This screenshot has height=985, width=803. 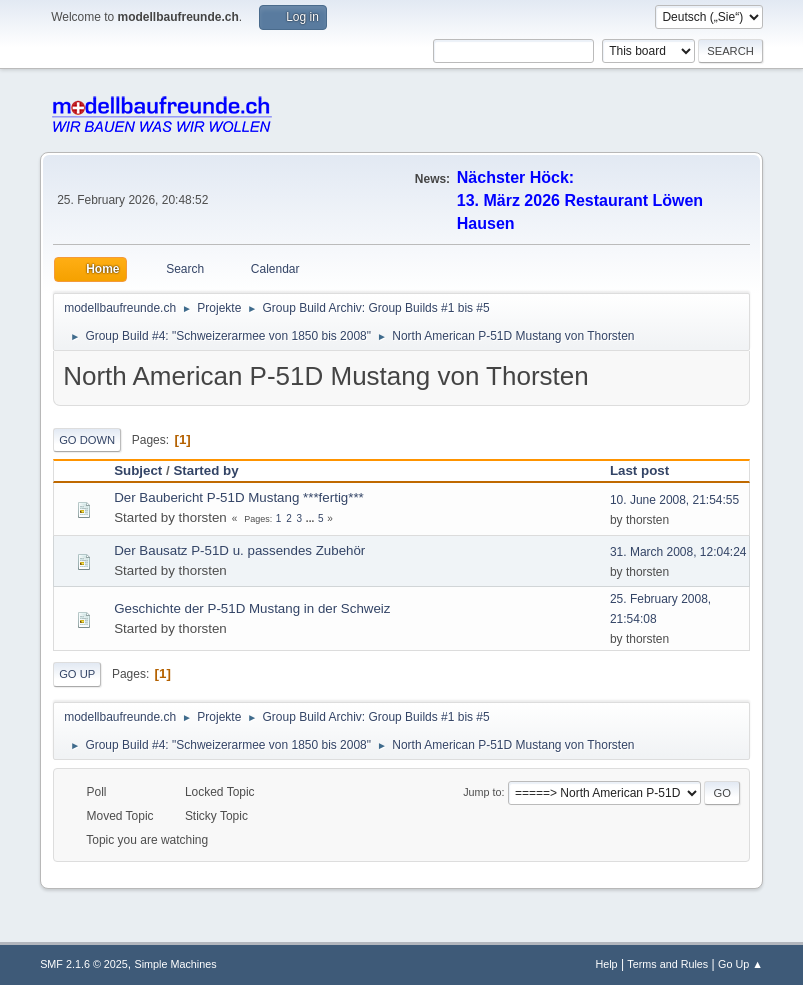 What do you see at coordinates (678, 552) in the screenshot?
I see `31. March 2008, 12:04:24` at bounding box center [678, 552].